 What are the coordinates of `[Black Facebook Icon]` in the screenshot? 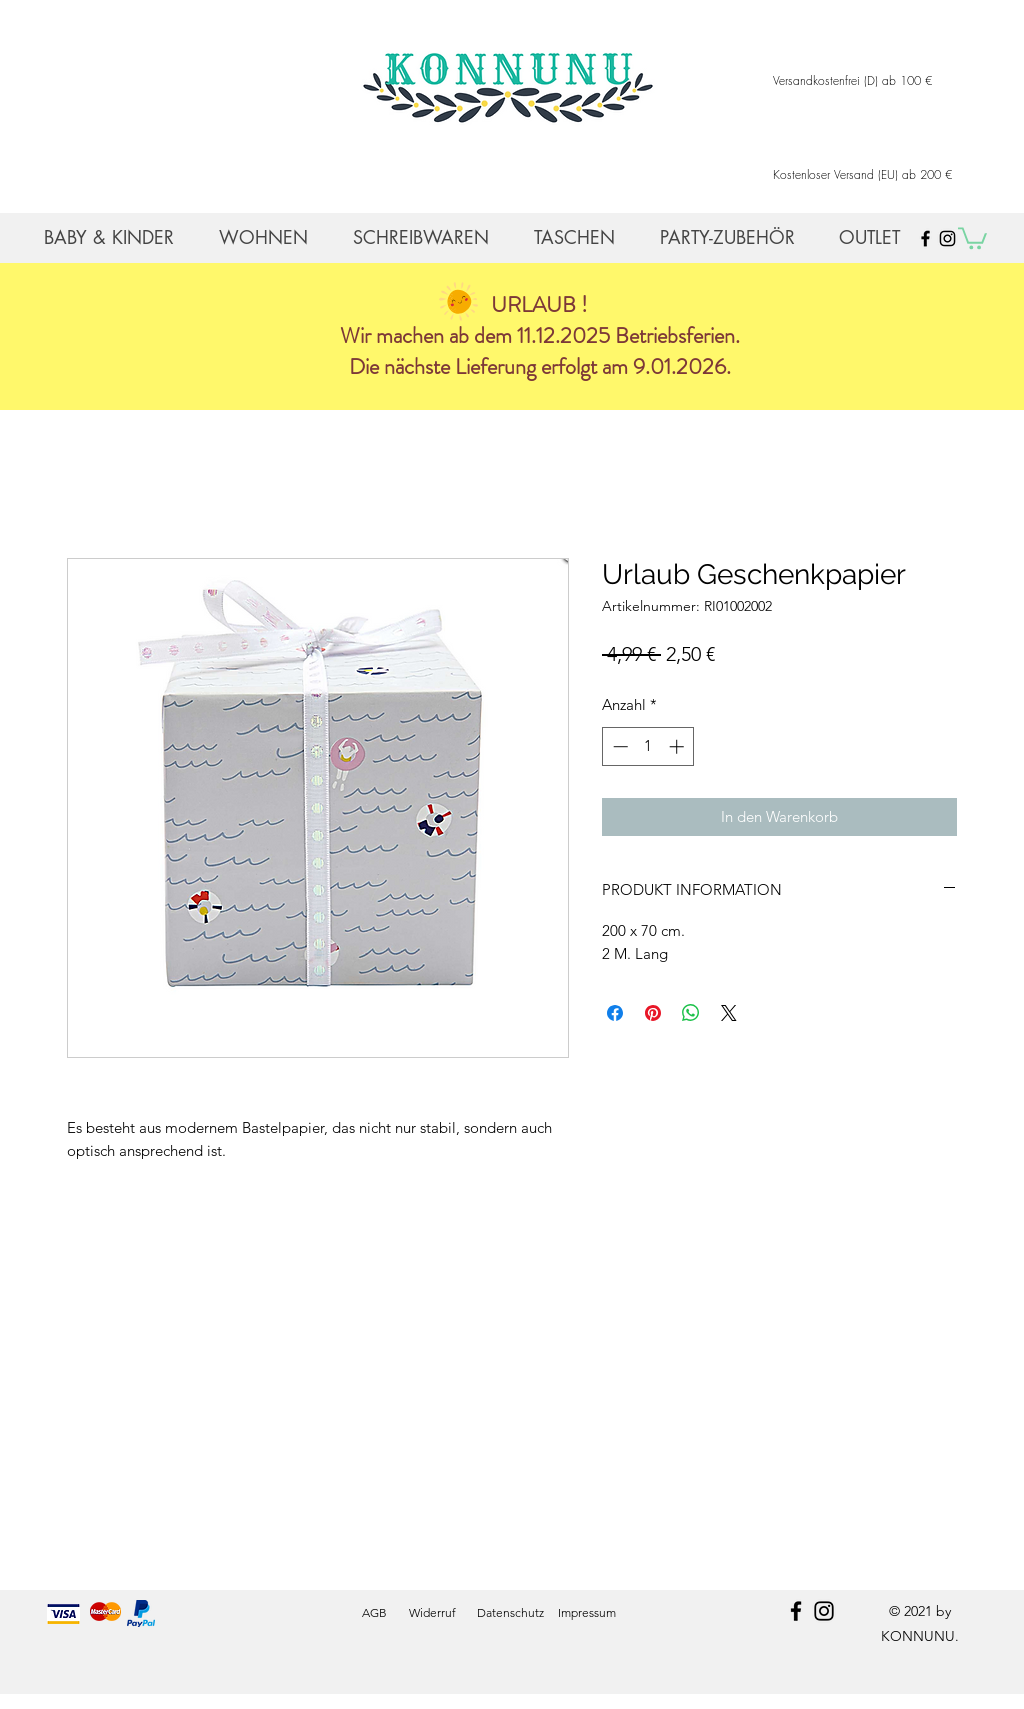 It's located at (925, 238).